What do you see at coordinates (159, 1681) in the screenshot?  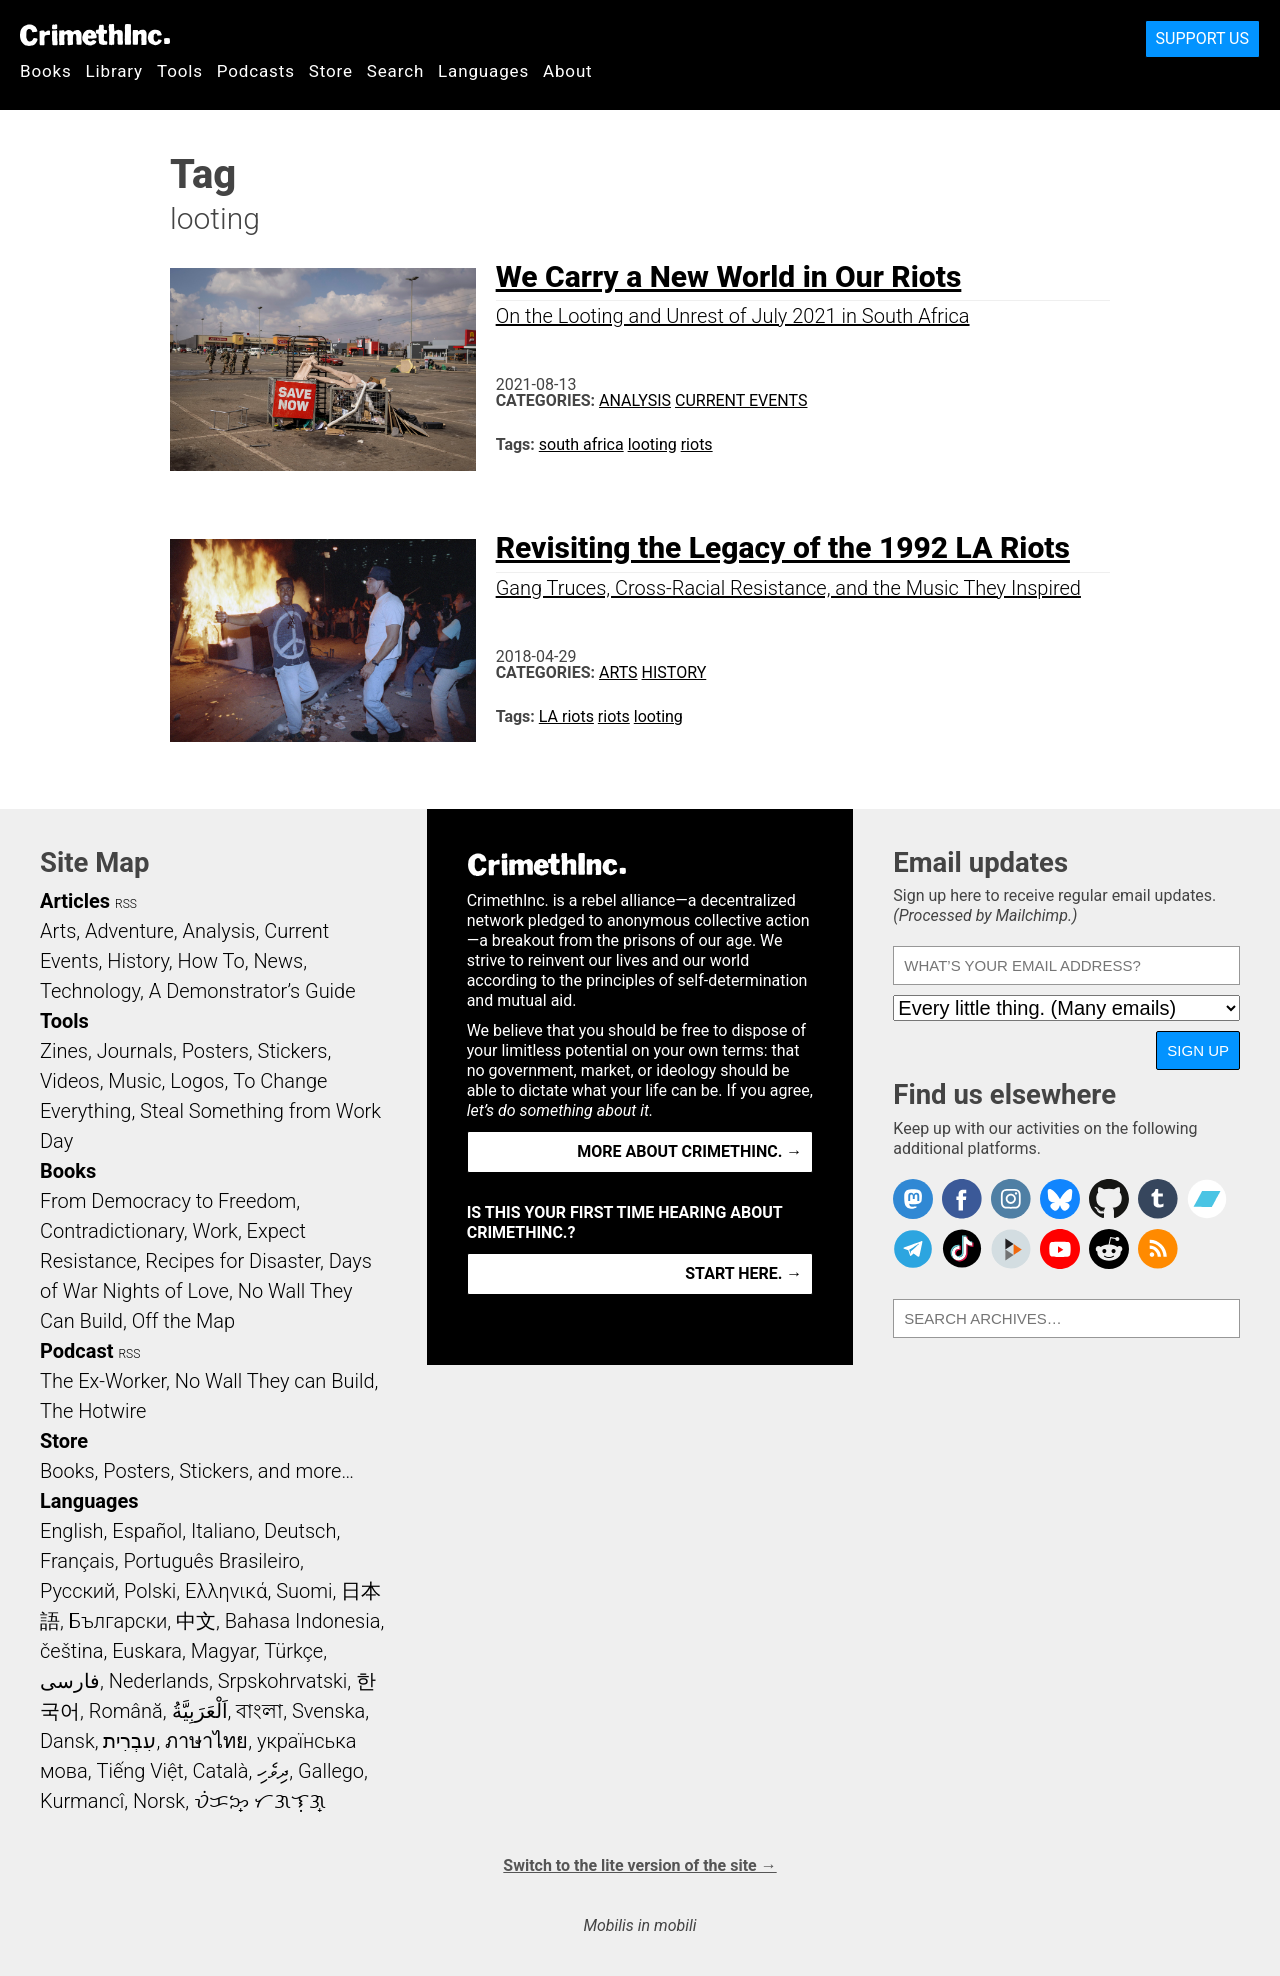 I see `Nederlands` at bounding box center [159, 1681].